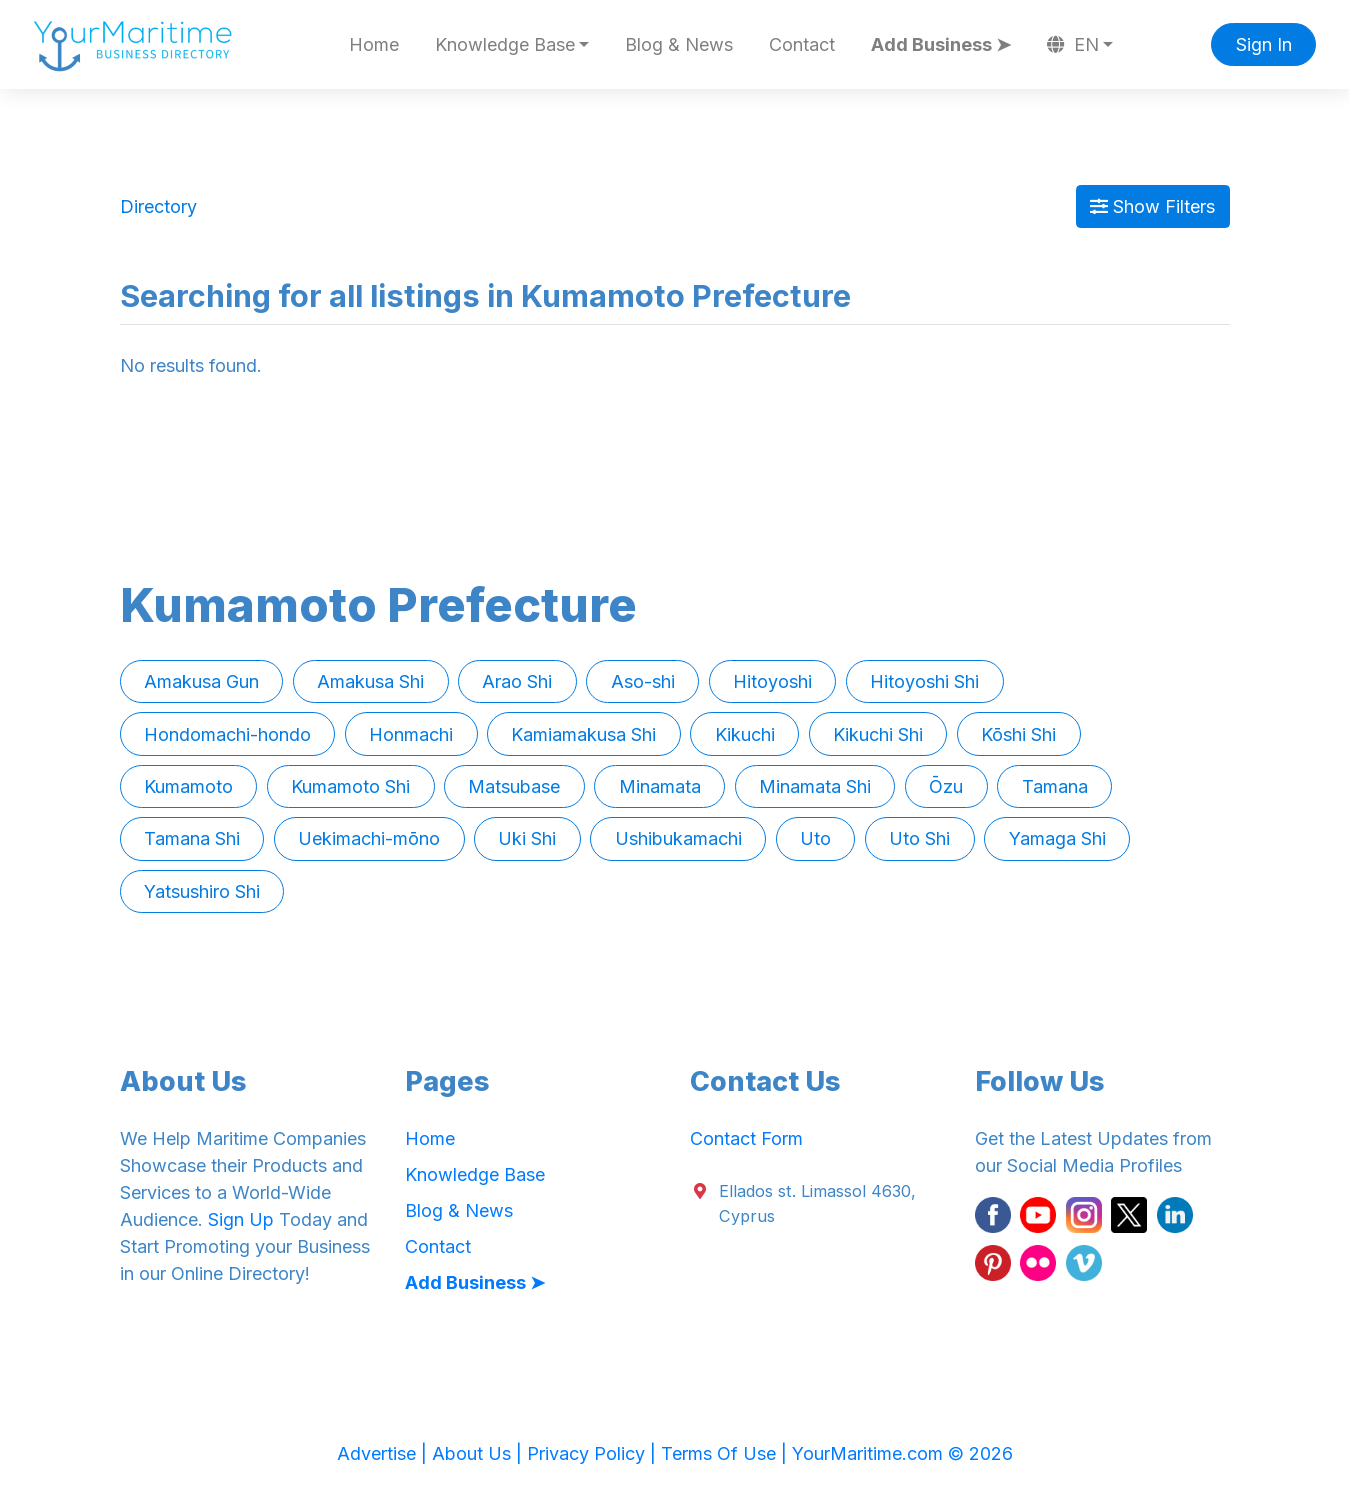  I want to click on Ōzu [button], so click(946, 786).